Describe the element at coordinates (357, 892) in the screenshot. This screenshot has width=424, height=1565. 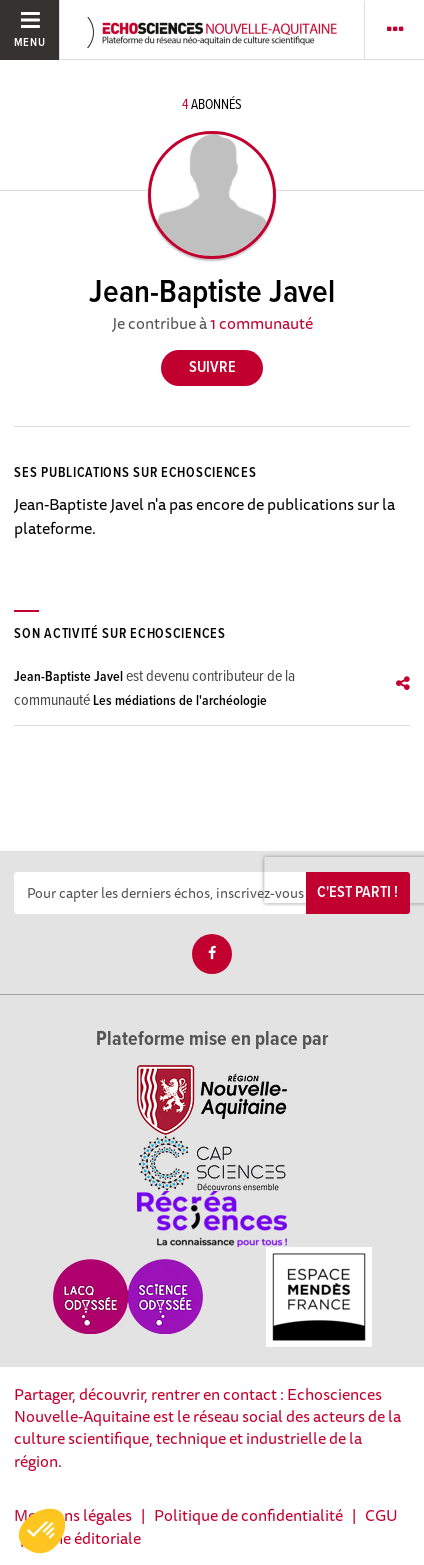
I see `C'est parti !` at that location.